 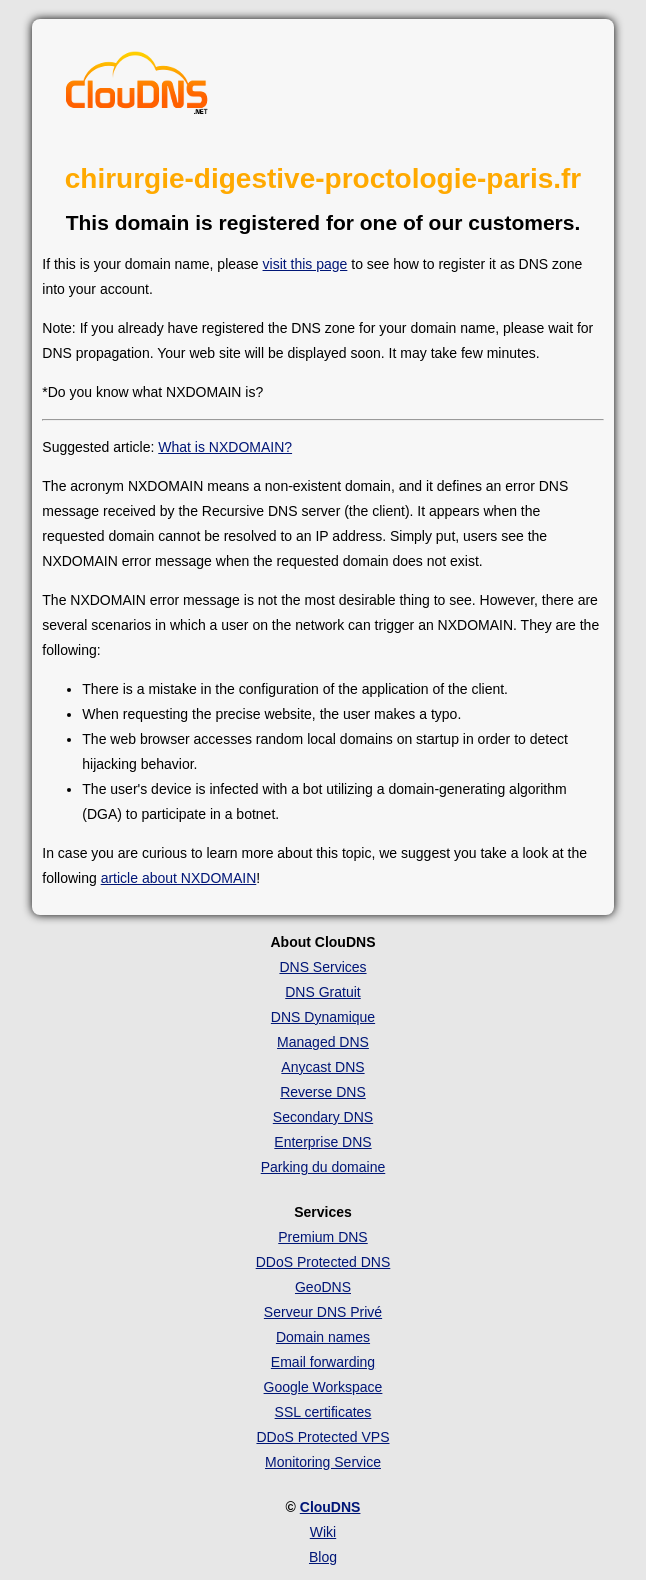 I want to click on Parking du domaine, so click(x=323, y=1167).